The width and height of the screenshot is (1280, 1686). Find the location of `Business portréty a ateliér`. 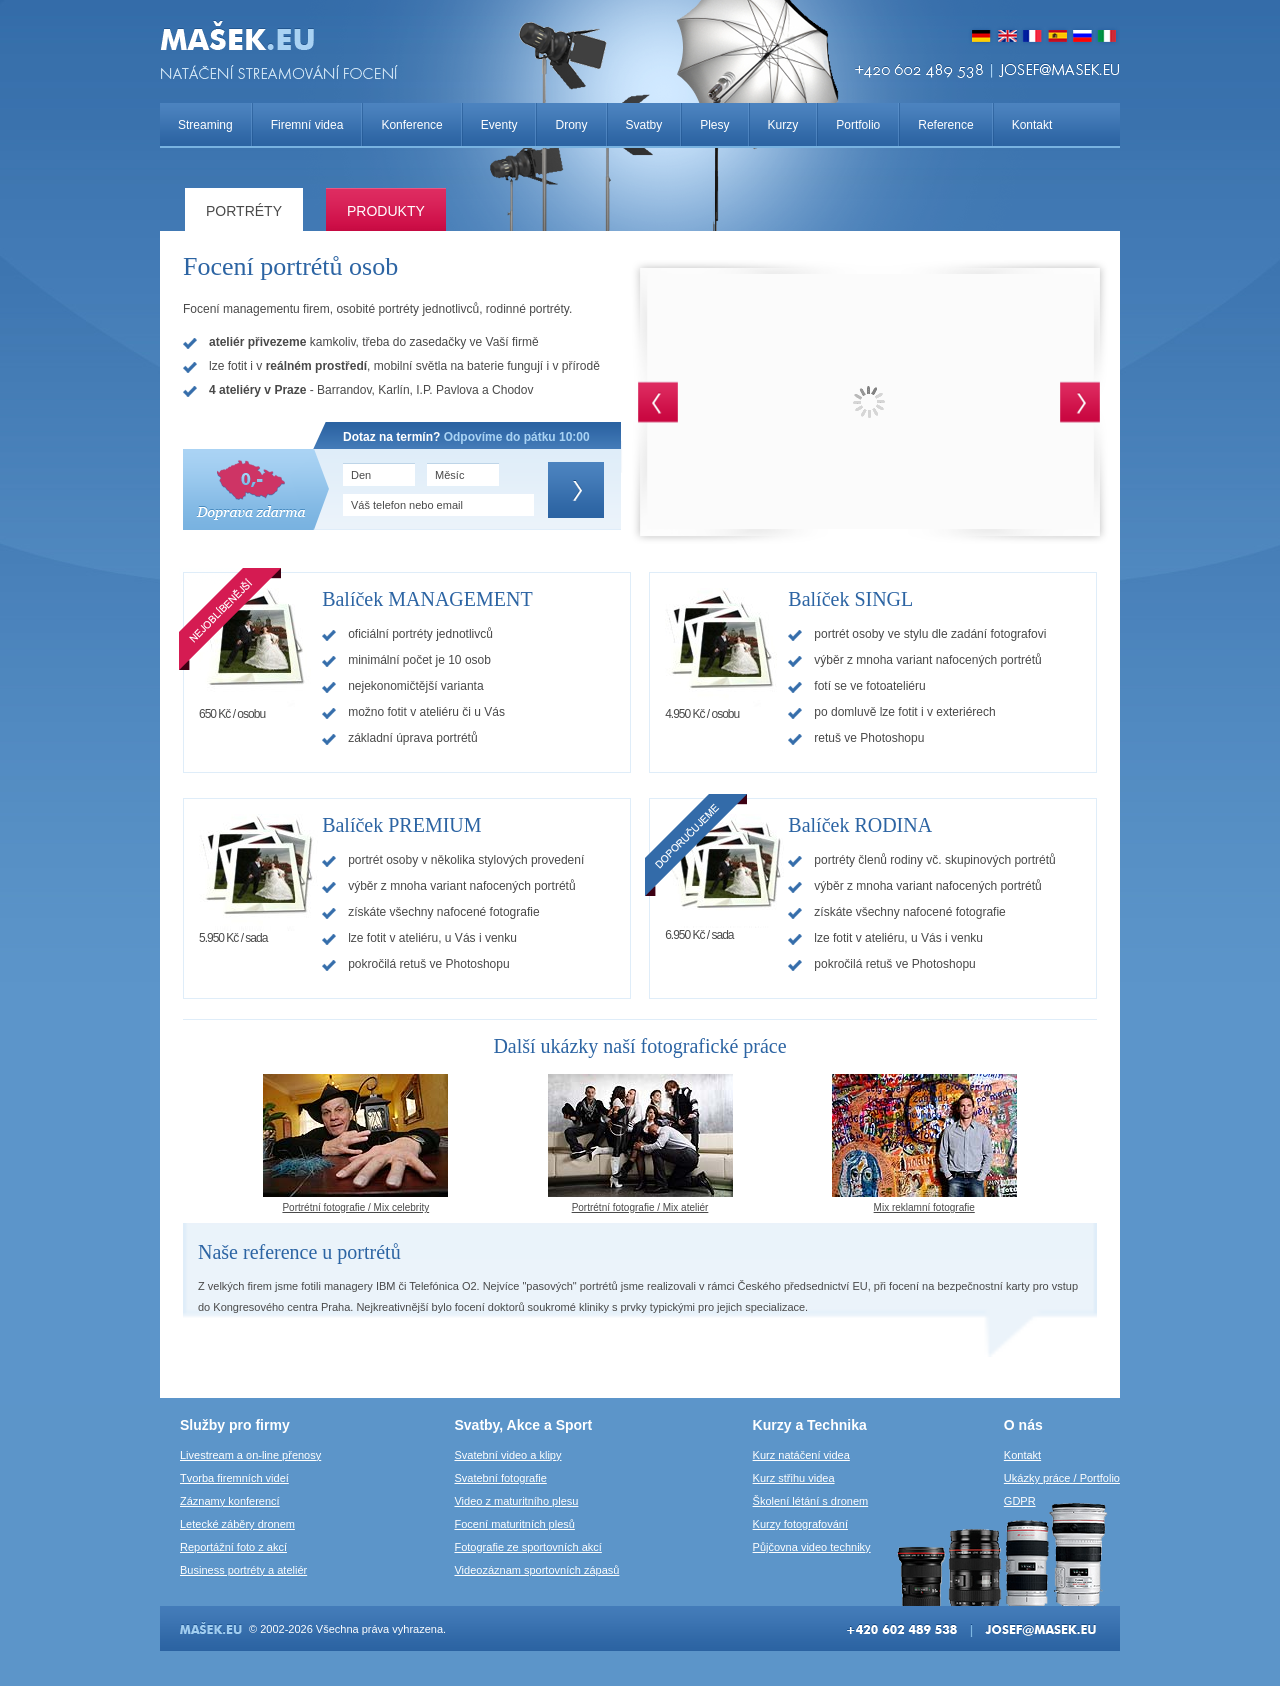

Business portréty a ateliér is located at coordinates (243, 1570).